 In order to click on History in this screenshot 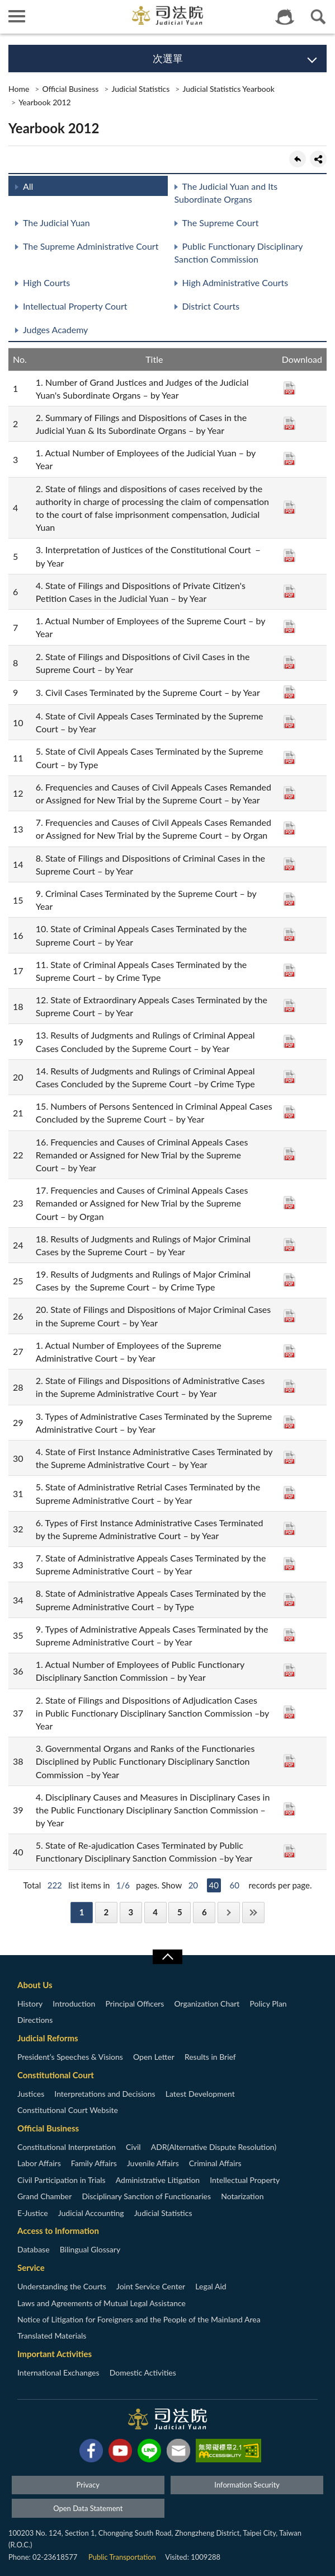, I will do `click(30, 2003)`.